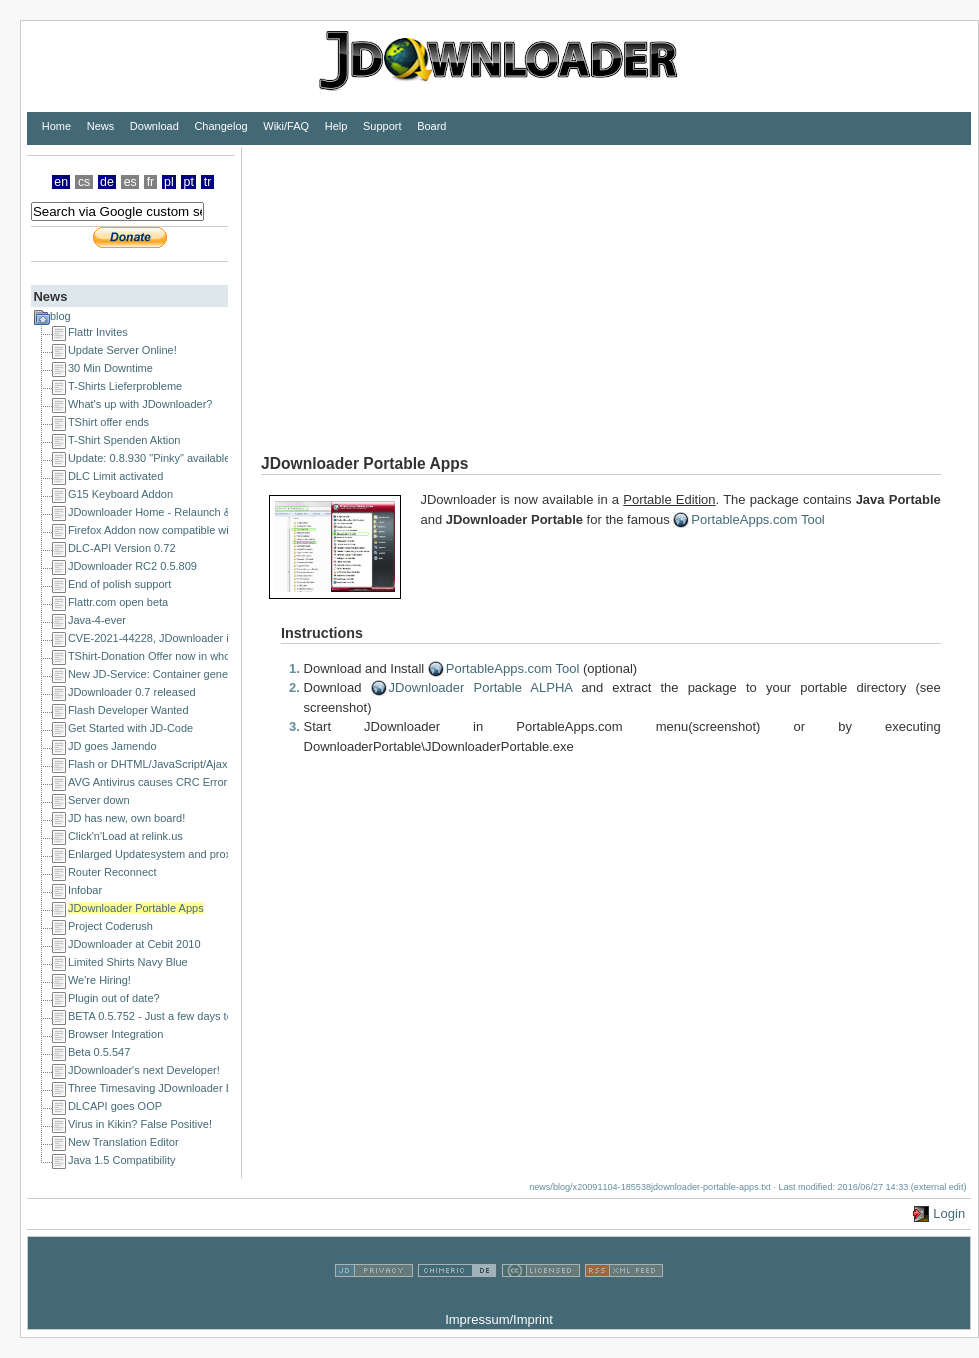  What do you see at coordinates (154, 126) in the screenshot?
I see `Download` at bounding box center [154, 126].